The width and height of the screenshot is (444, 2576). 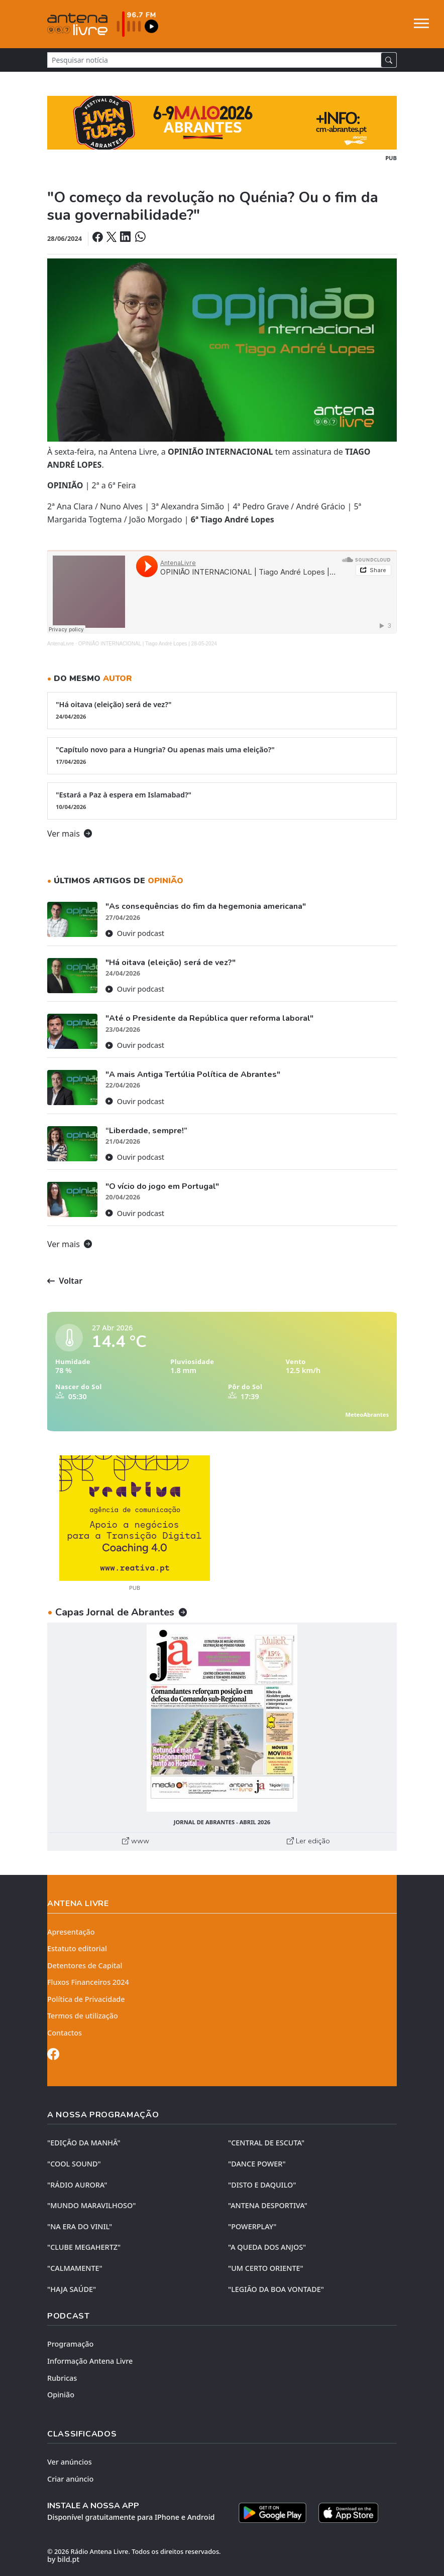 I want to click on "MUNDO MARAVILHOSO", so click(x=91, y=2205).